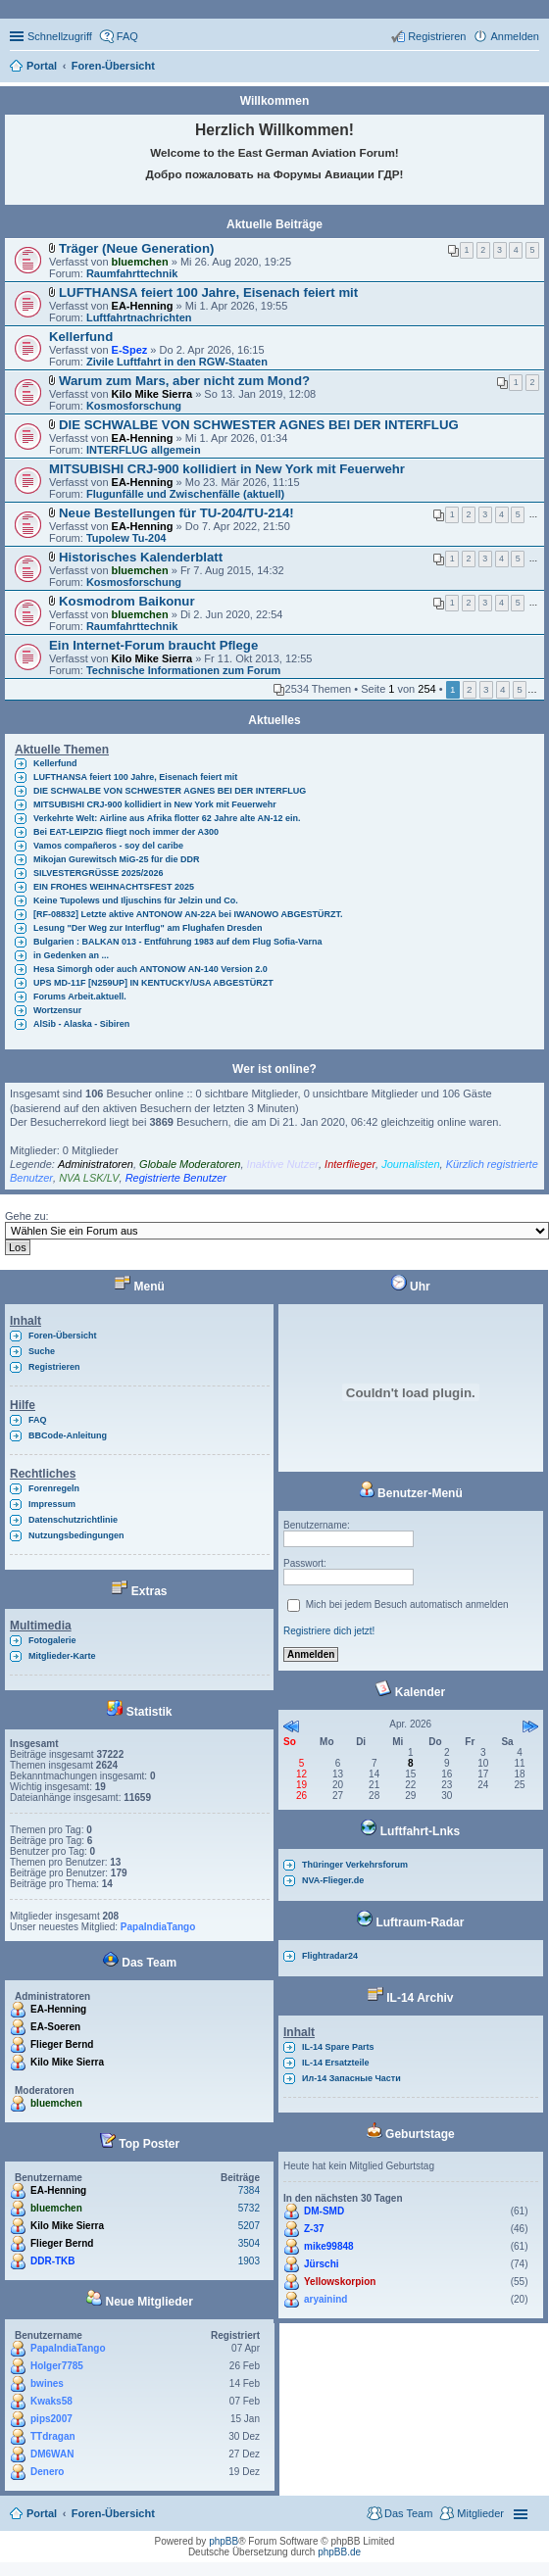 The height and width of the screenshot is (2576, 549). What do you see at coordinates (185, 494) in the screenshot?
I see `Flugunfälle und Zwischenfälle (aktuell)` at bounding box center [185, 494].